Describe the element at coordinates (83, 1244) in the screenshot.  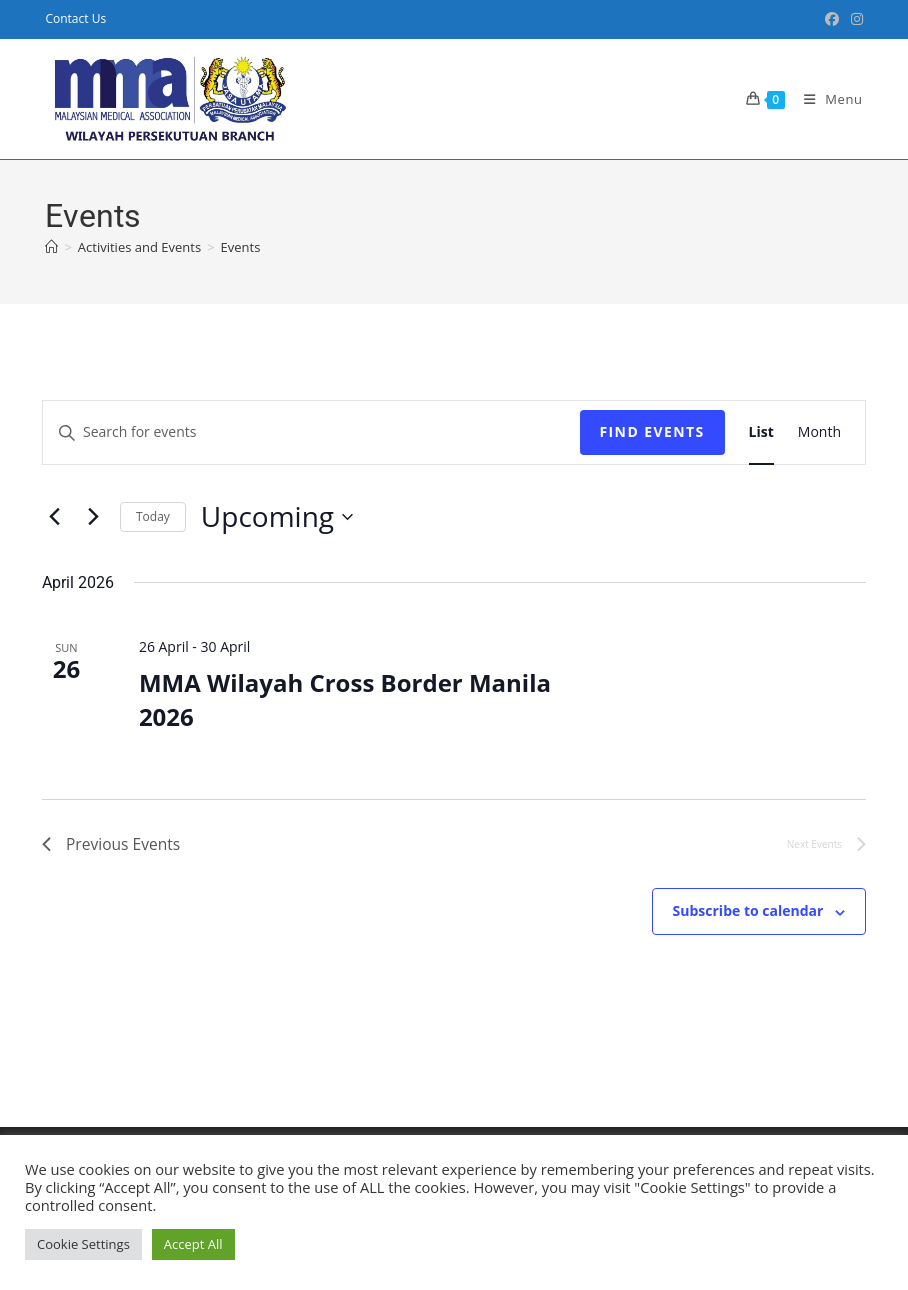
I see `Cookie Settings [button]` at that location.